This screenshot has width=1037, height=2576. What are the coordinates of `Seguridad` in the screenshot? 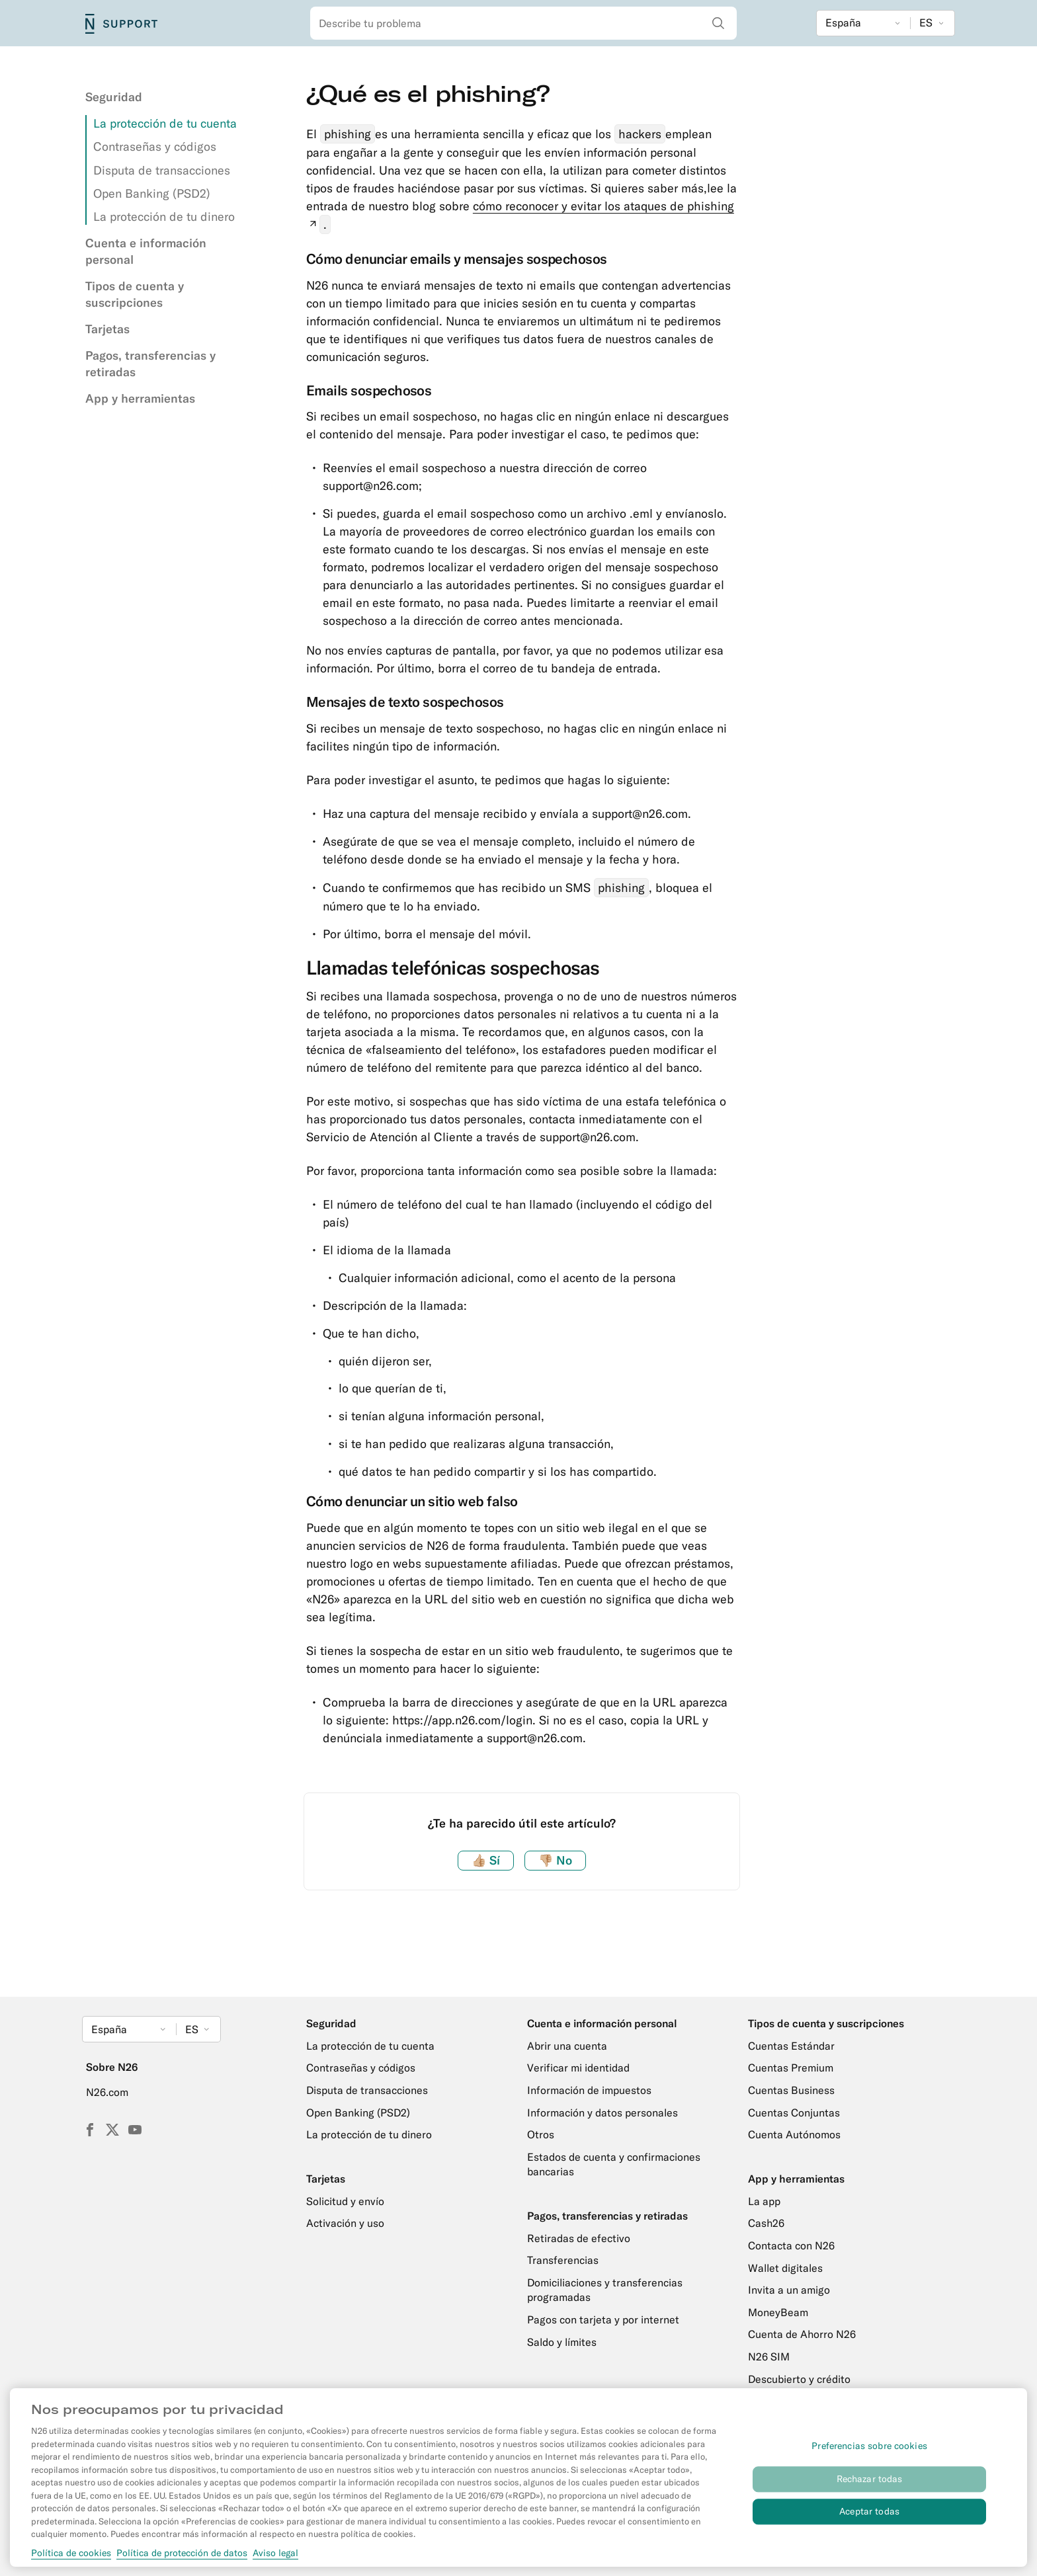 It's located at (113, 96).